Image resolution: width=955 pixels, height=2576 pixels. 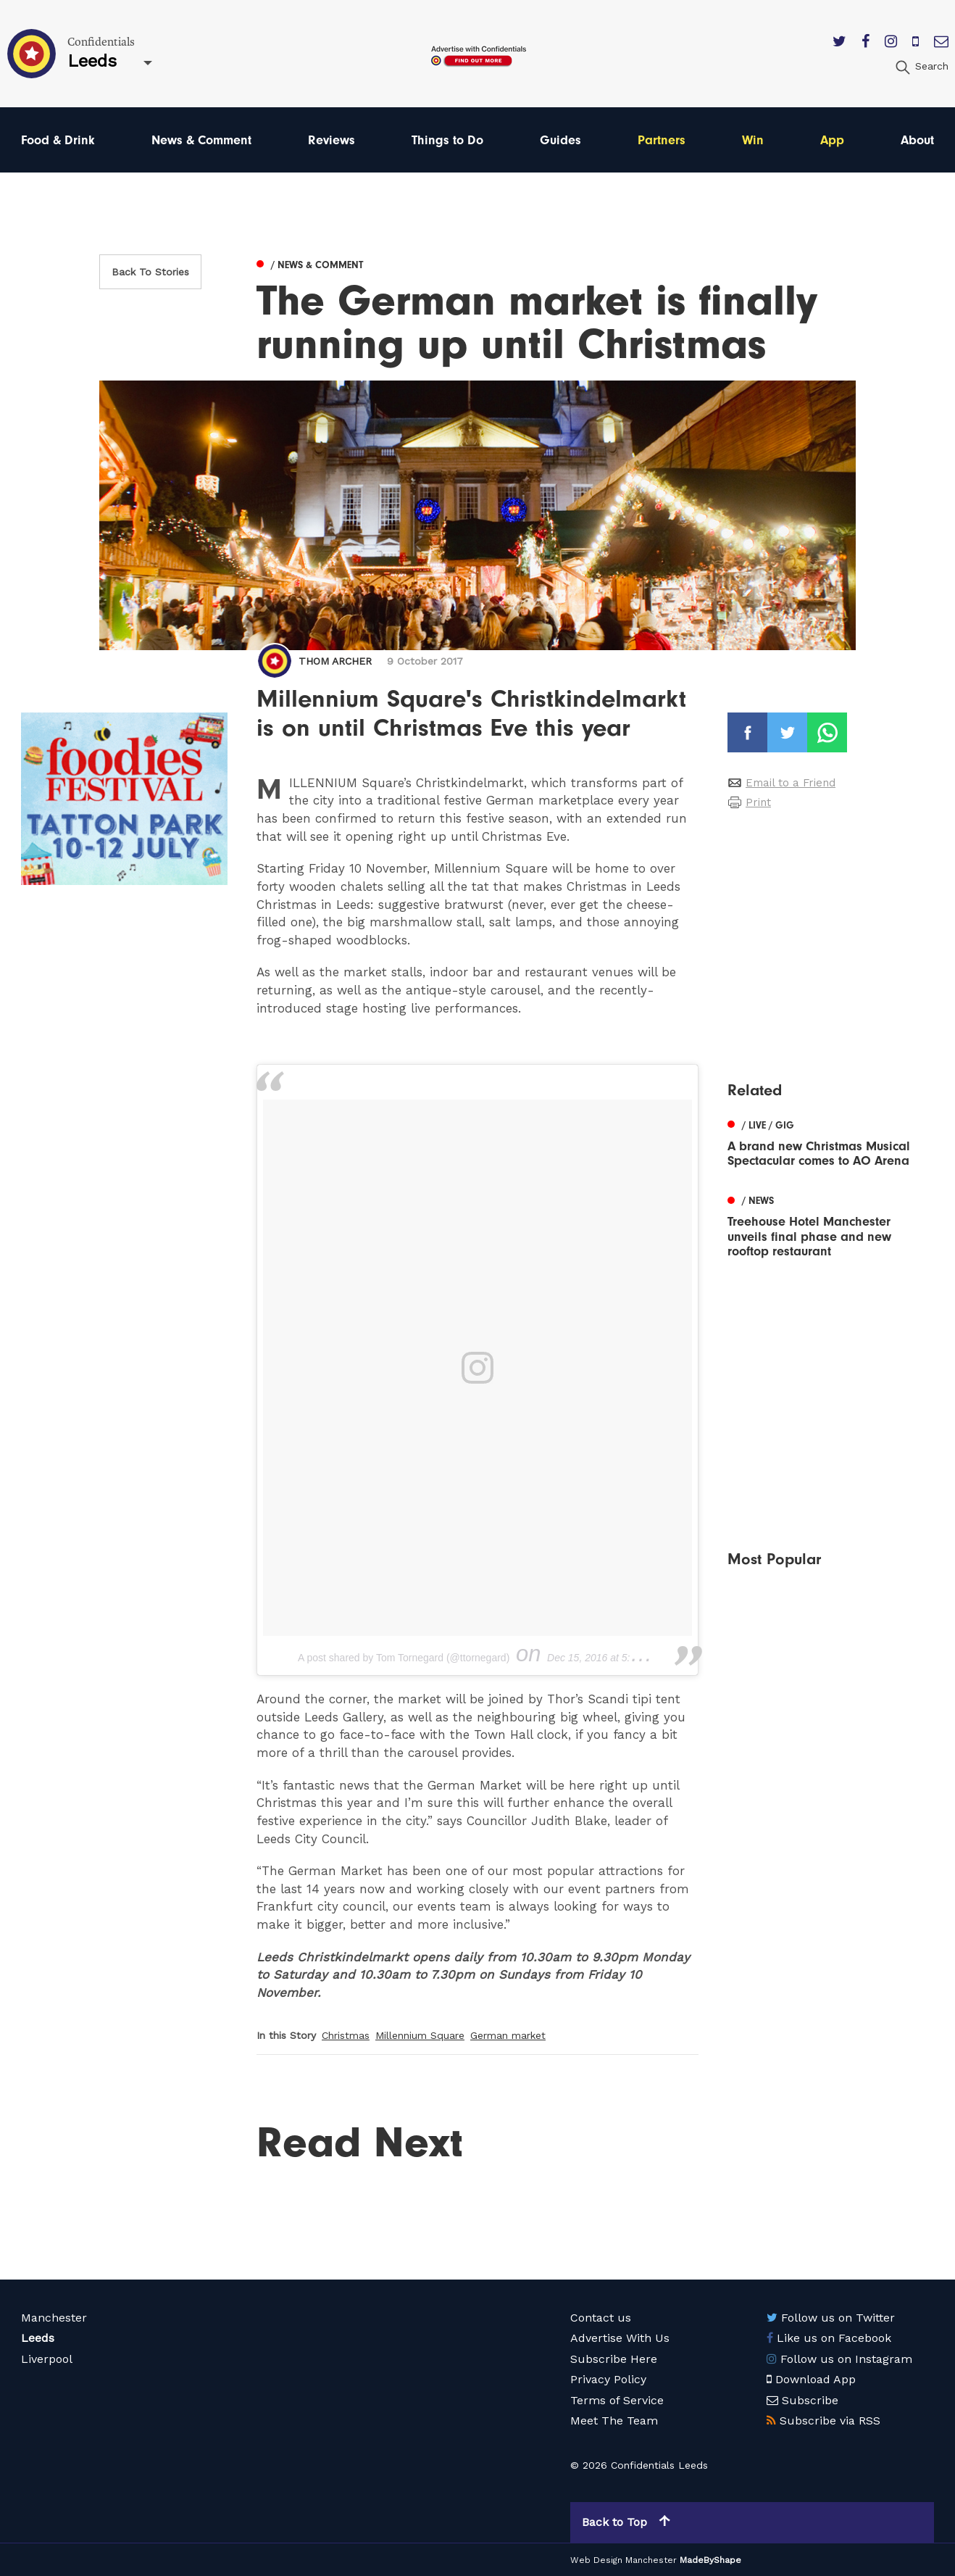 I want to click on Back To Stories, so click(x=150, y=272).